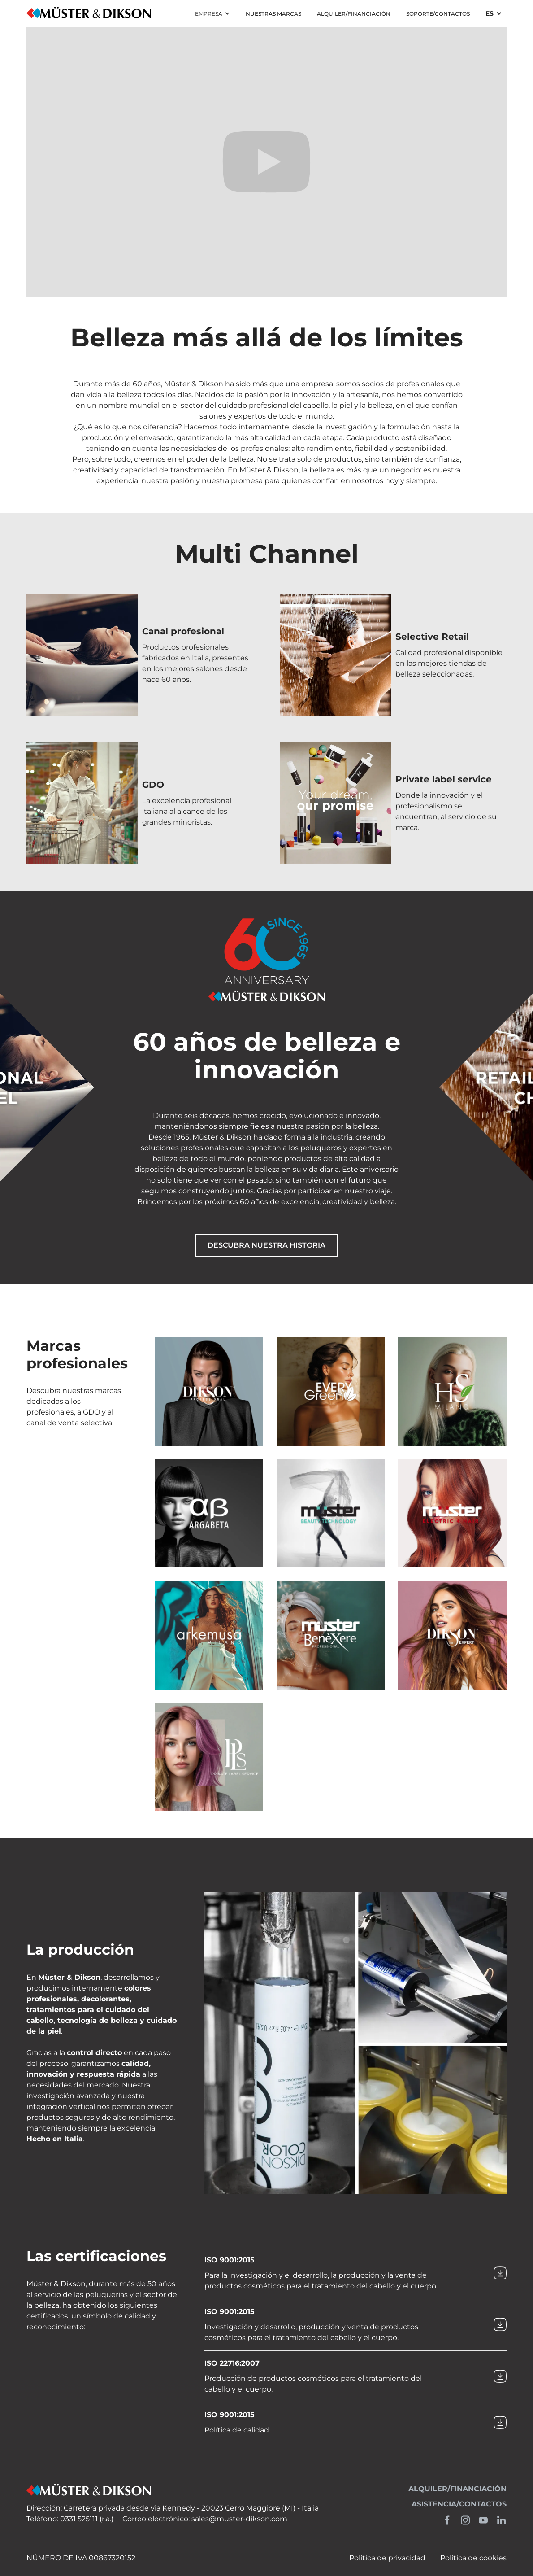 The width and height of the screenshot is (533, 2576). What do you see at coordinates (212, 13) in the screenshot?
I see `[button]` at bounding box center [212, 13].